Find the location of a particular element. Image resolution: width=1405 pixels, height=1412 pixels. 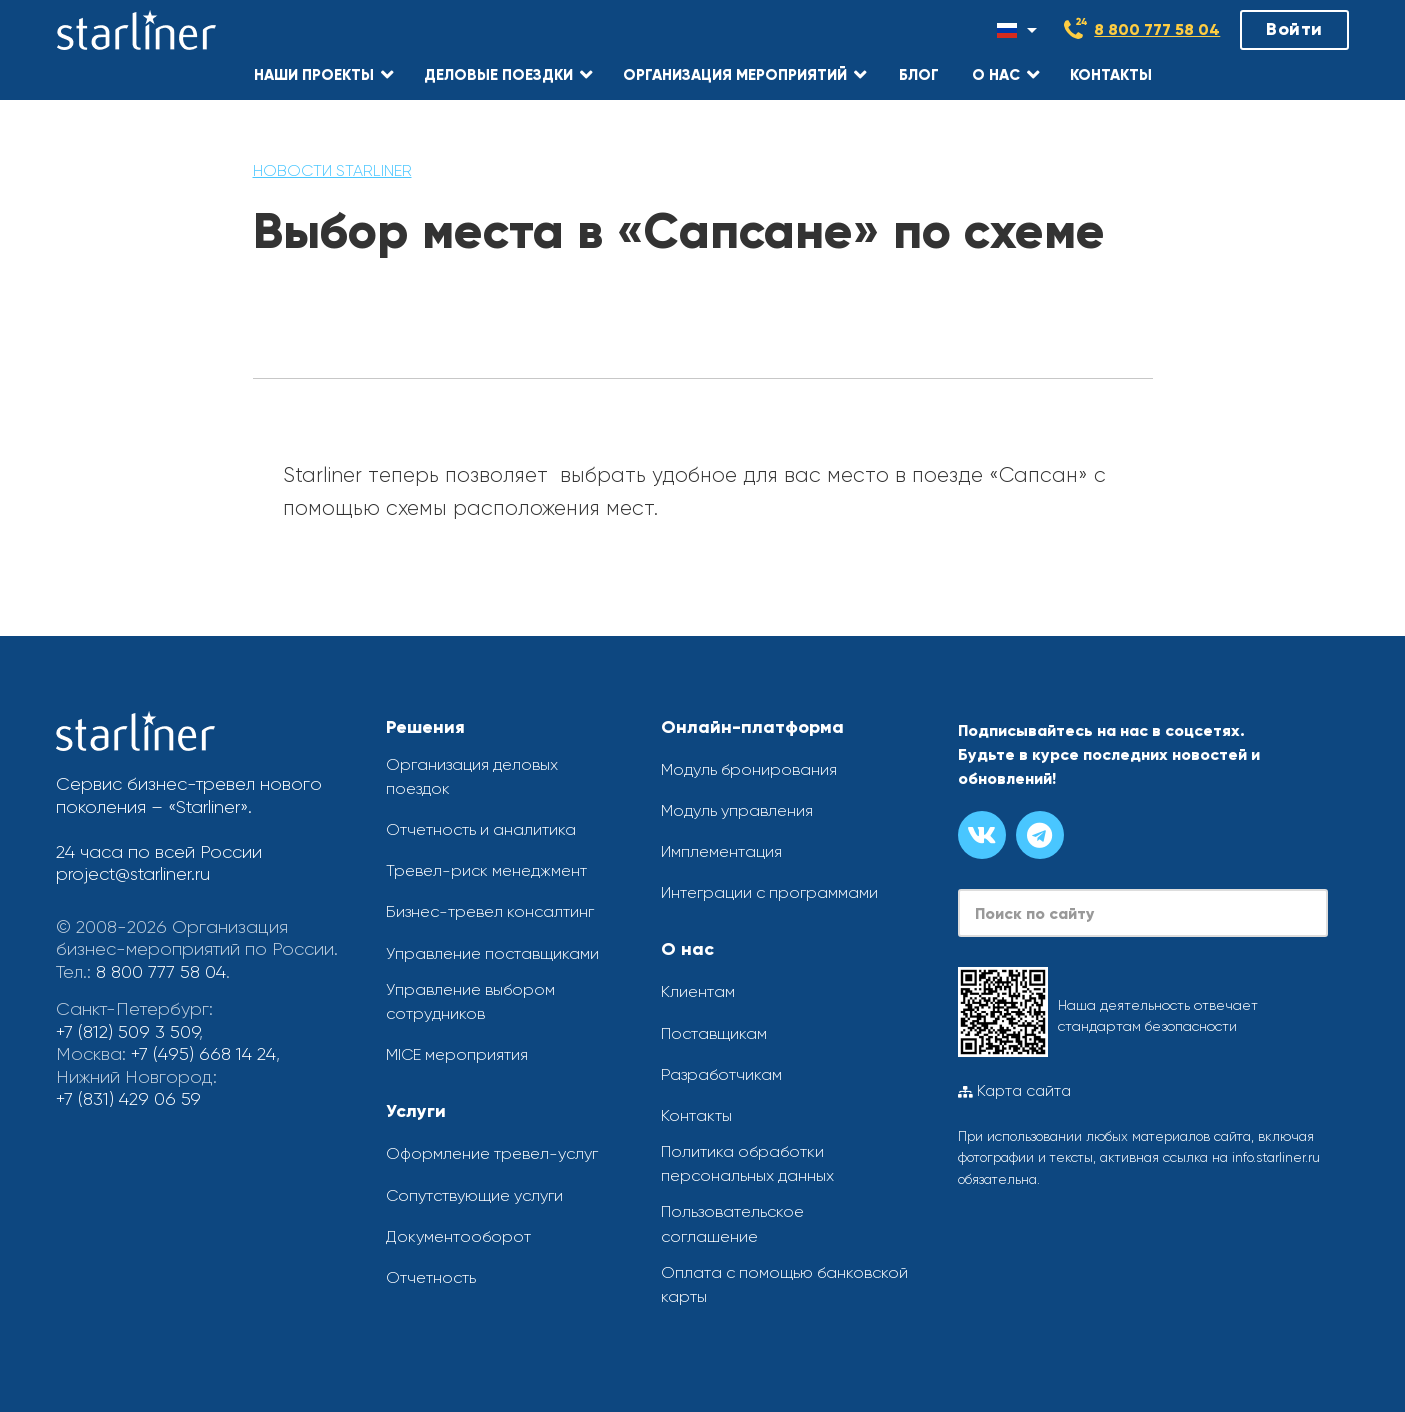

Модуль бронирования is located at coordinates (749, 769).